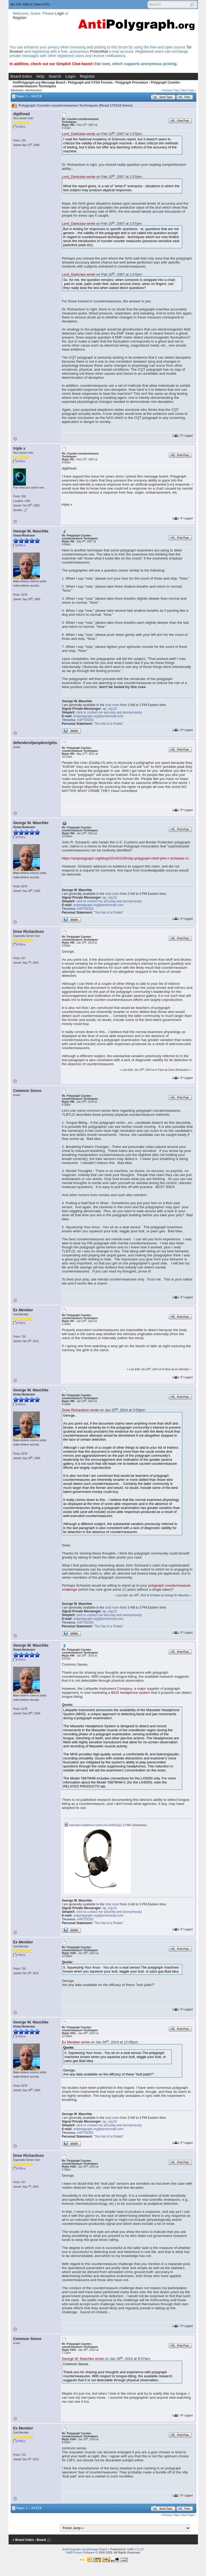 Image resolution: width=206 pixels, height=2576 pixels. What do you see at coordinates (39, 82) in the screenshot?
I see `AntiPolygraph.org Message Board` at bounding box center [39, 82].